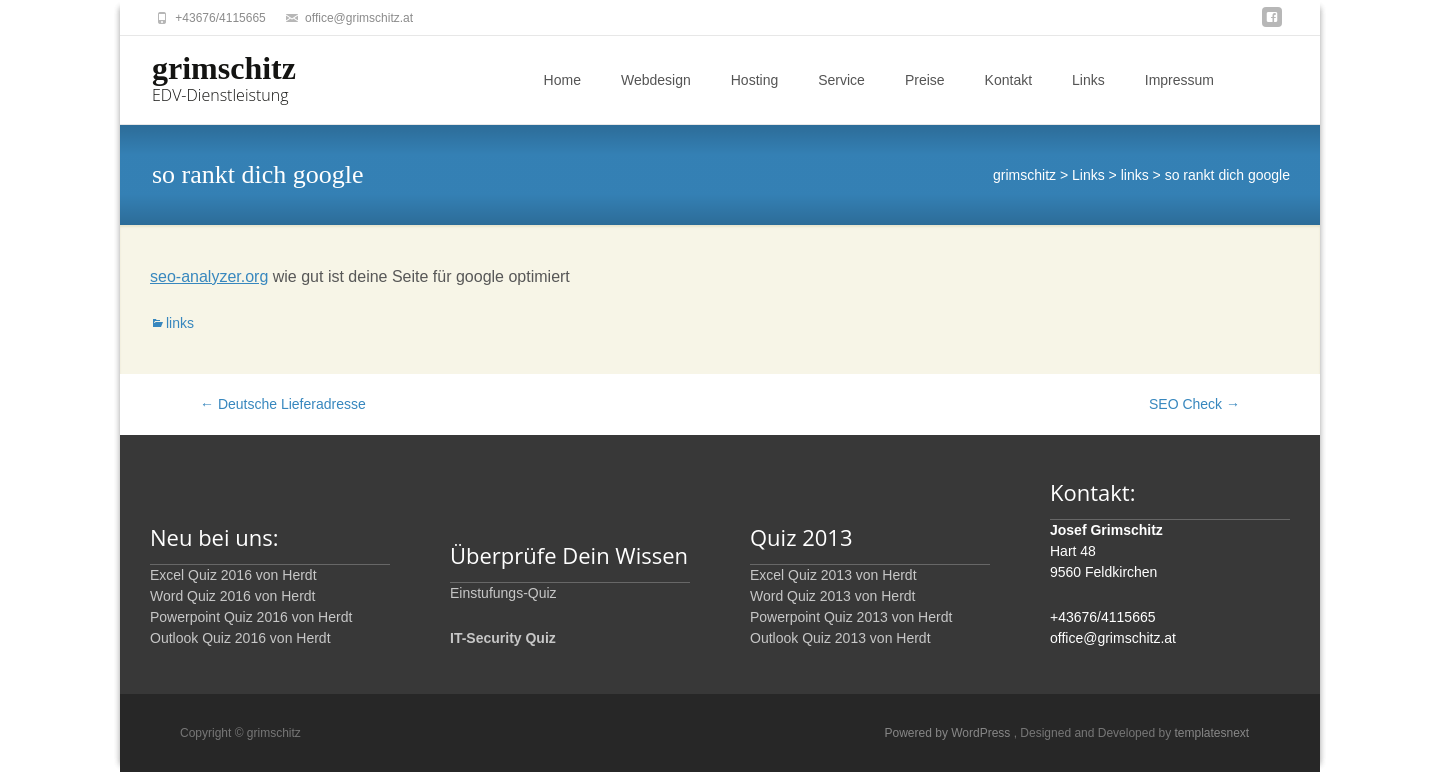  What do you see at coordinates (283, 404) in the screenshot?
I see `Deutsche Lieferadresse` at bounding box center [283, 404].